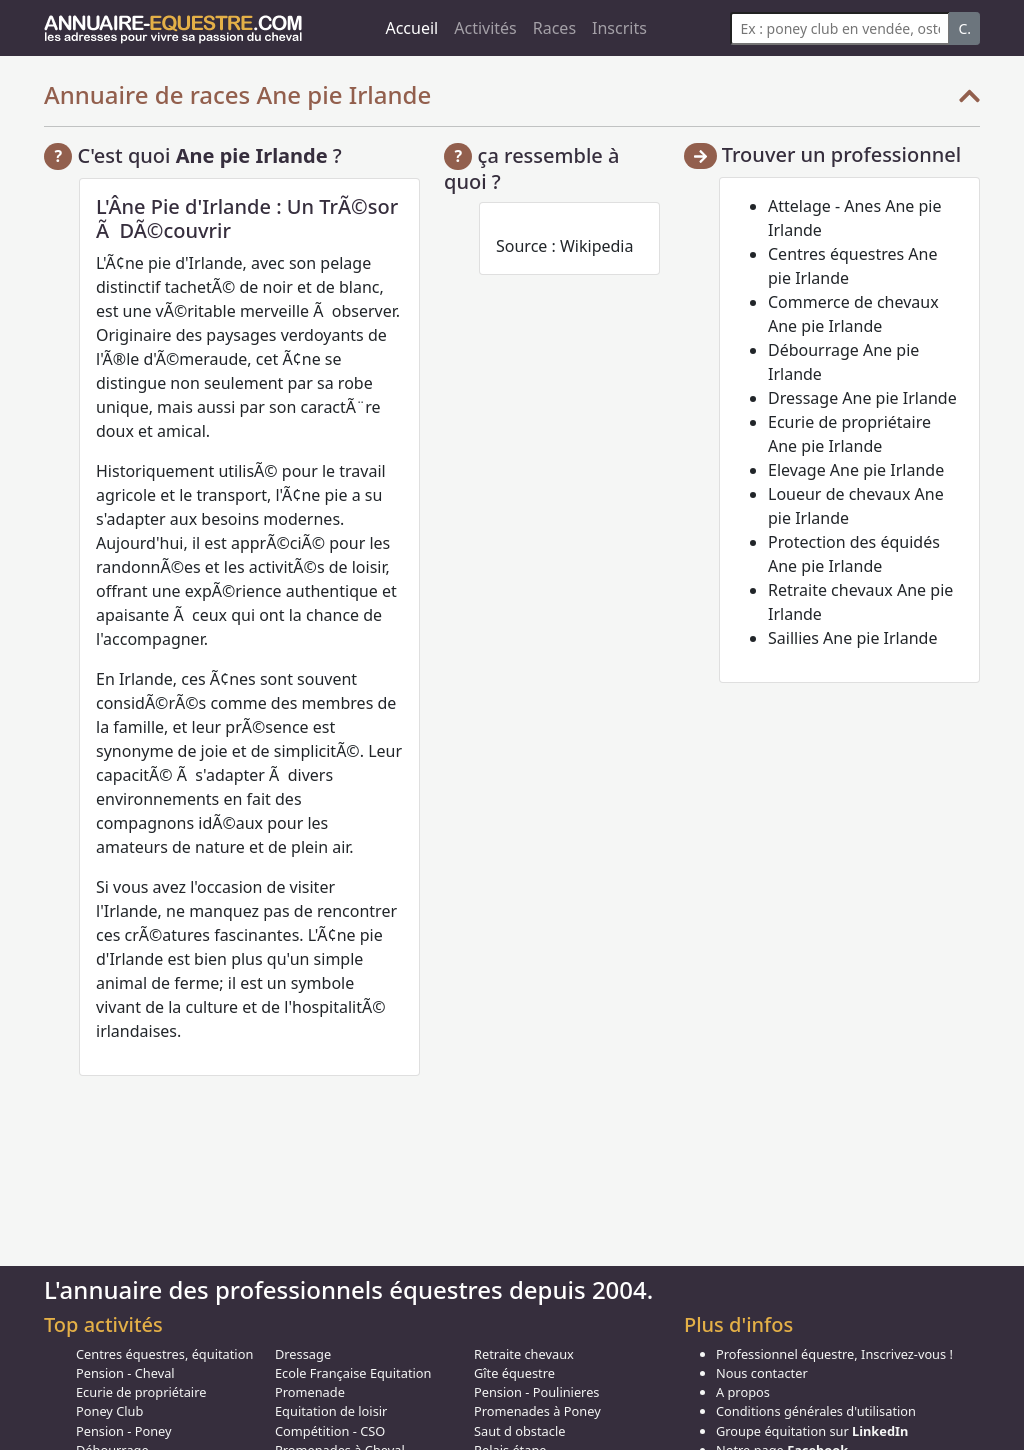 The width and height of the screenshot is (1024, 1450). Describe the element at coordinates (125, 1373) in the screenshot. I see `Pension - Cheval` at that location.